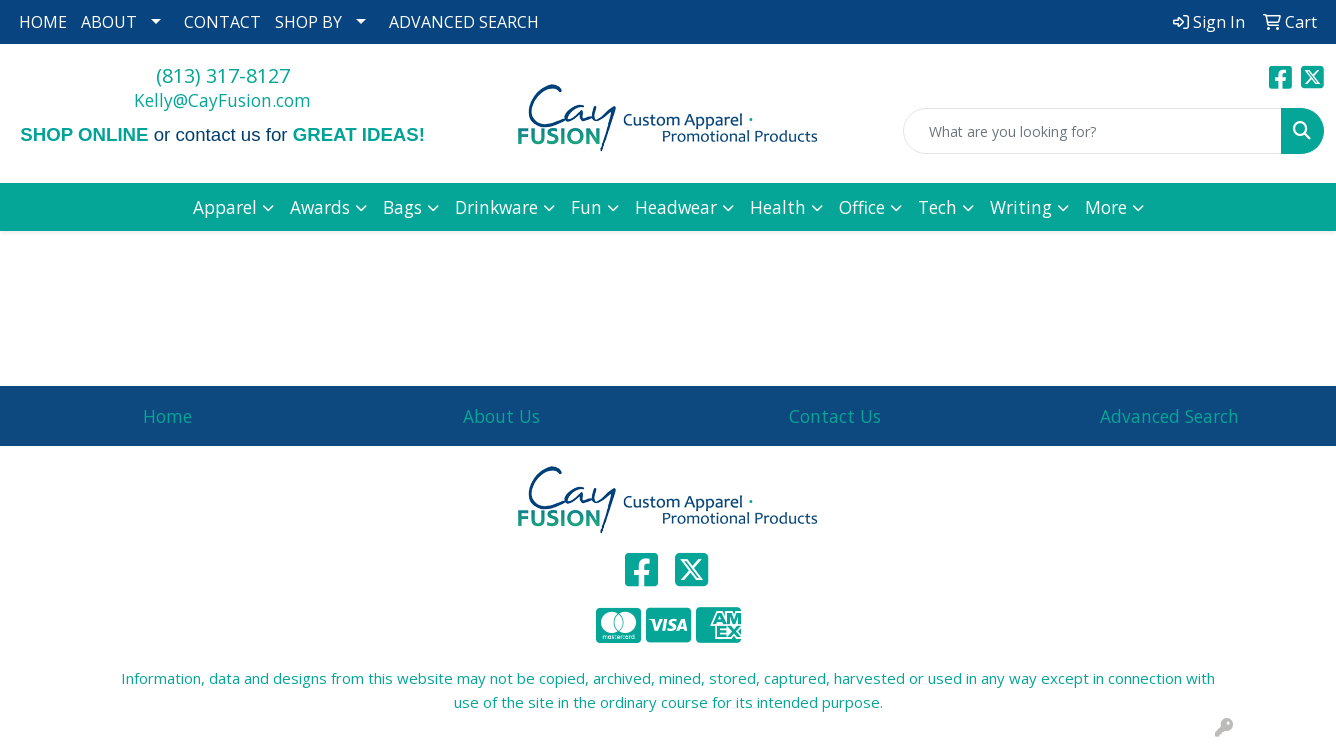 The width and height of the screenshot is (1336, 749). What do you see at coordinates (496, 207) in the screenshot?
I see `Drinkware [button]` at bounding box center [496, 207].